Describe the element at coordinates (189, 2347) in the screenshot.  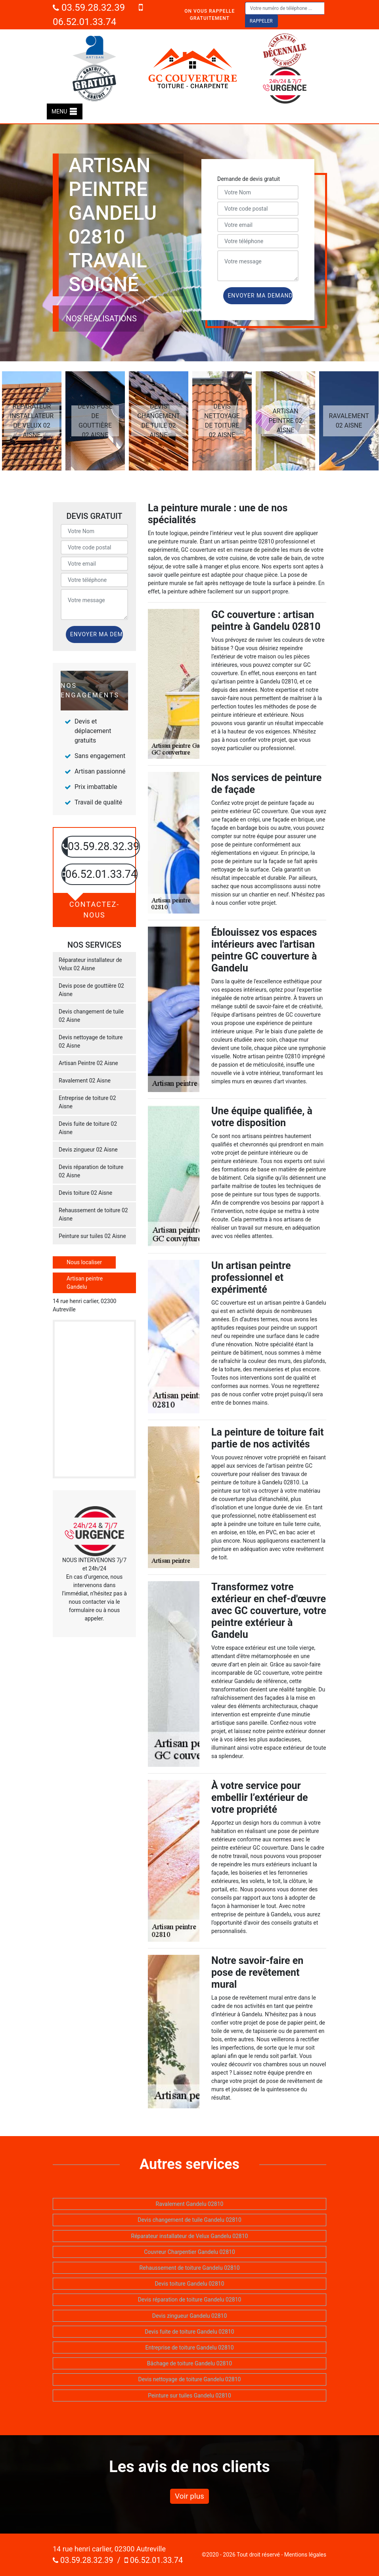
I see `Entreprise de toiture Gandelu 02810` at that location.